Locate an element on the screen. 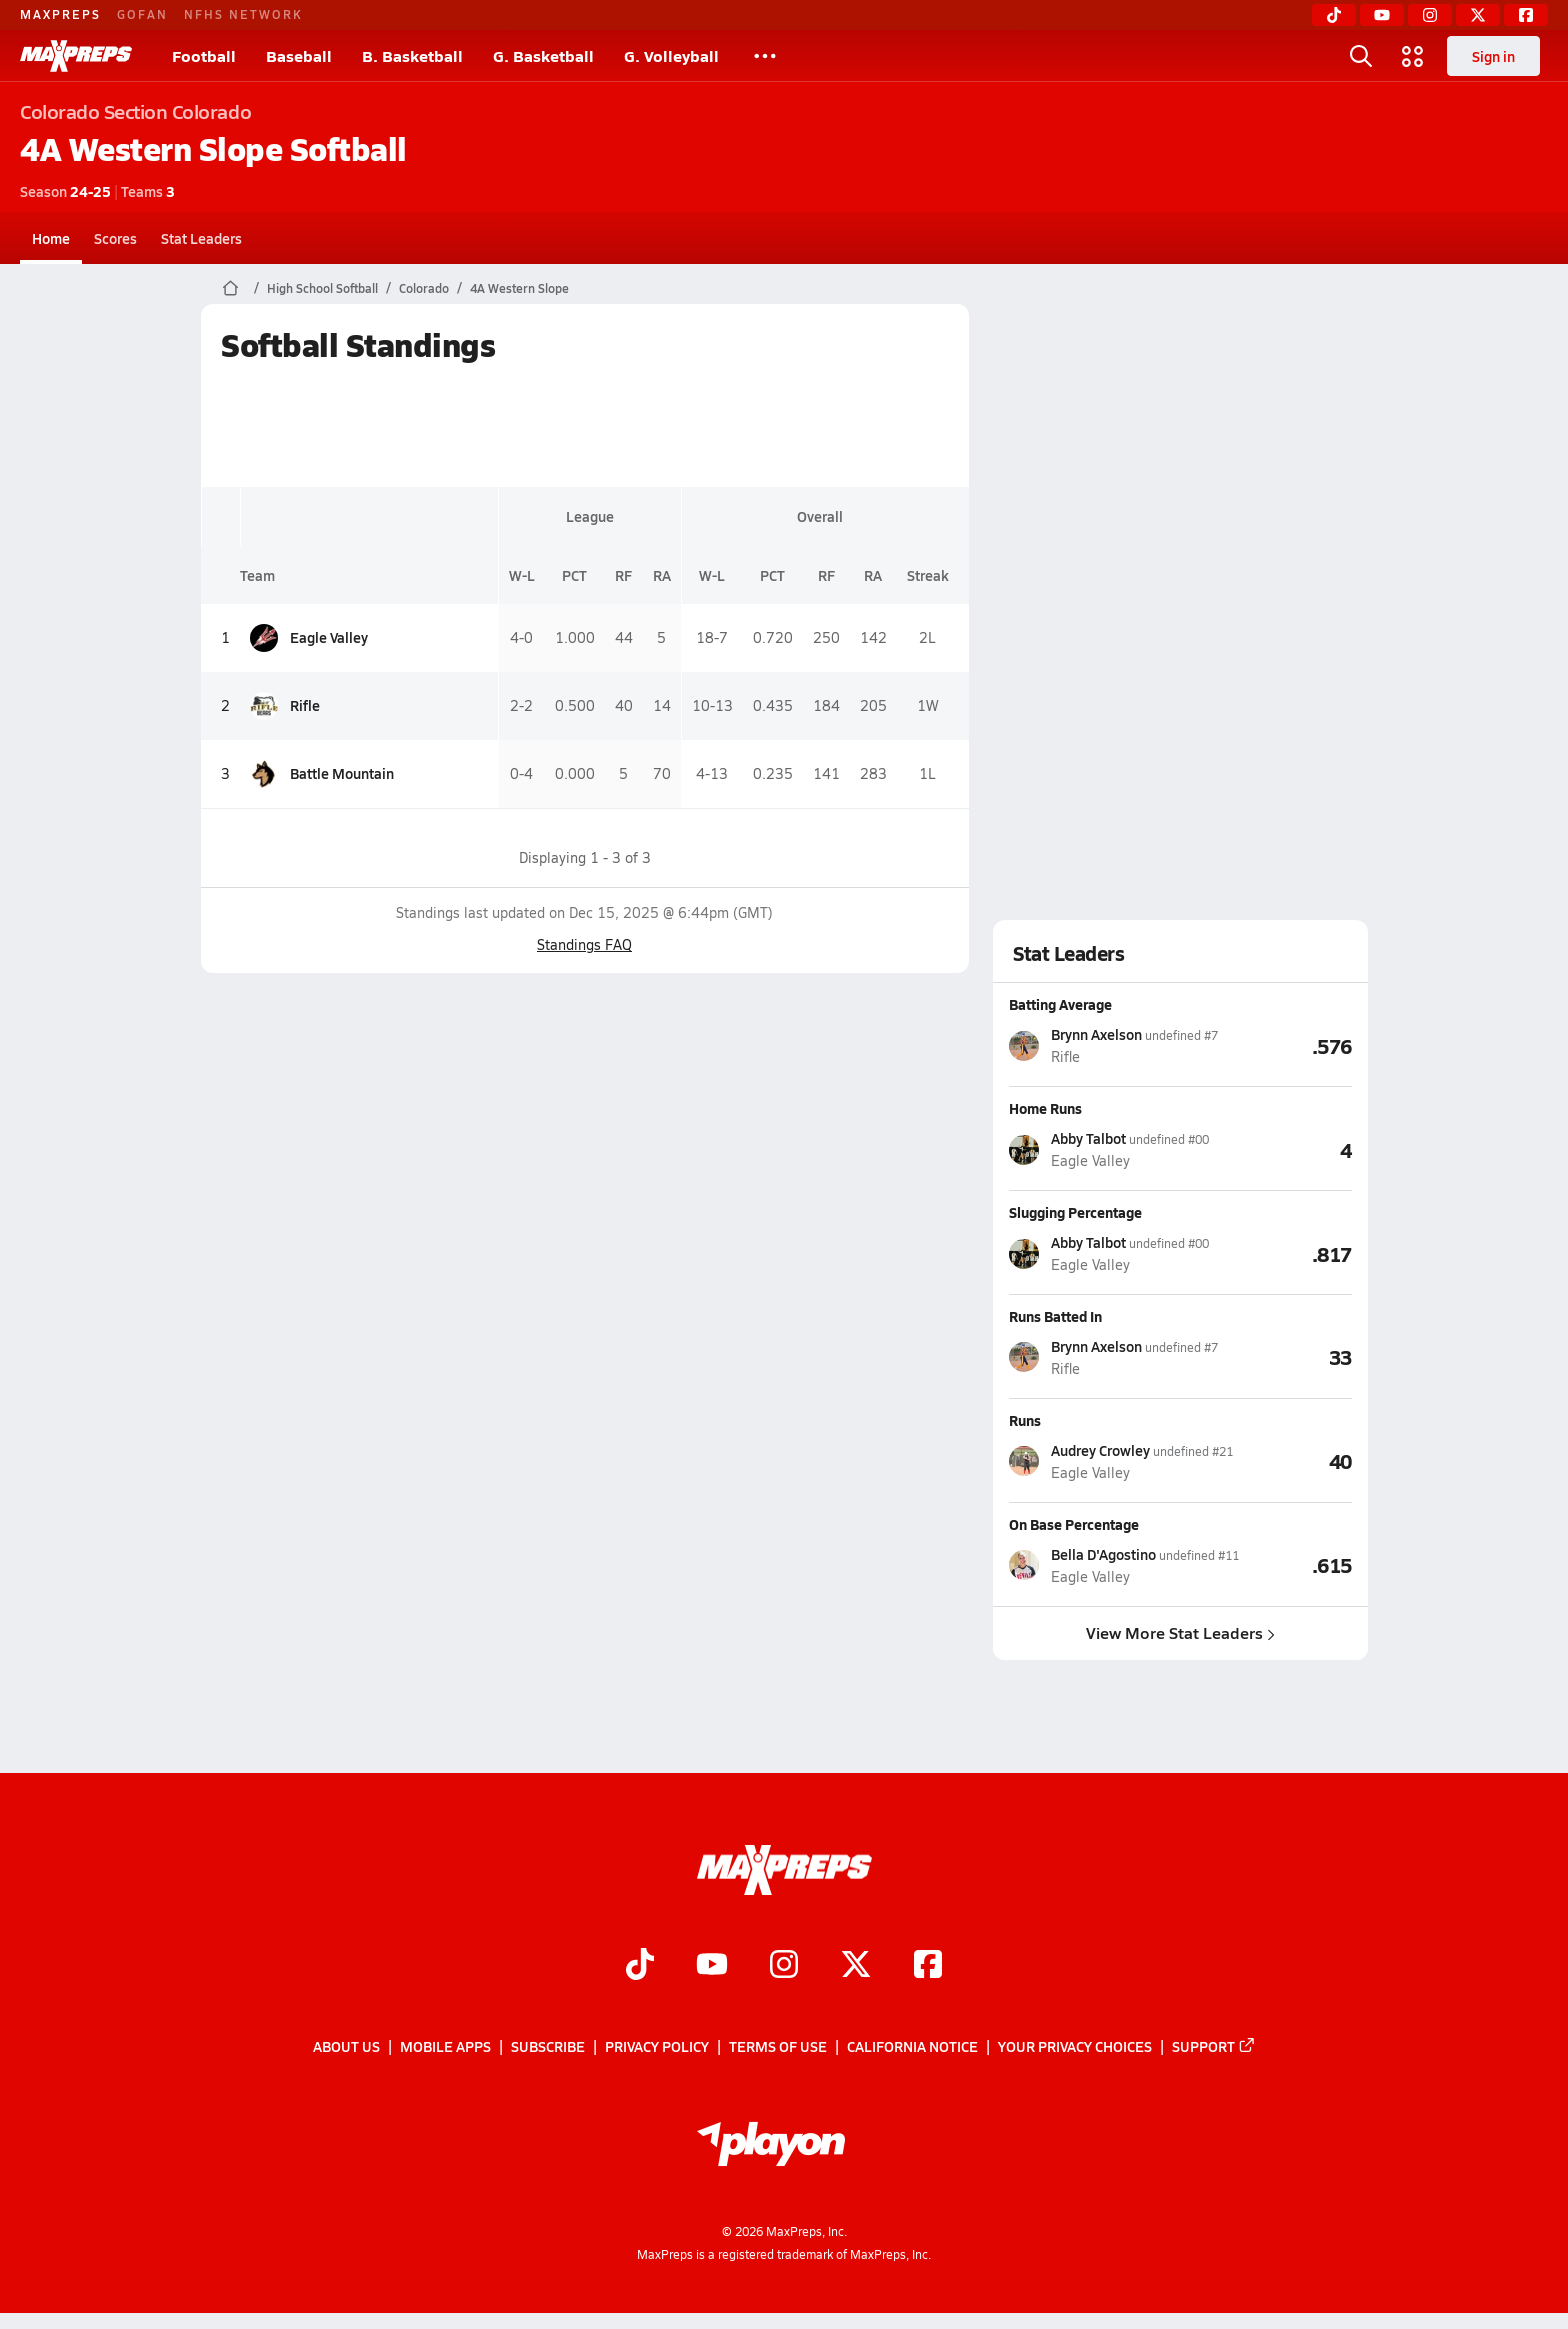 The width and height of the screenshot is (1568, 2329). [Go to MaxPreps YouTube page] is located at coordinates (712, 1967).